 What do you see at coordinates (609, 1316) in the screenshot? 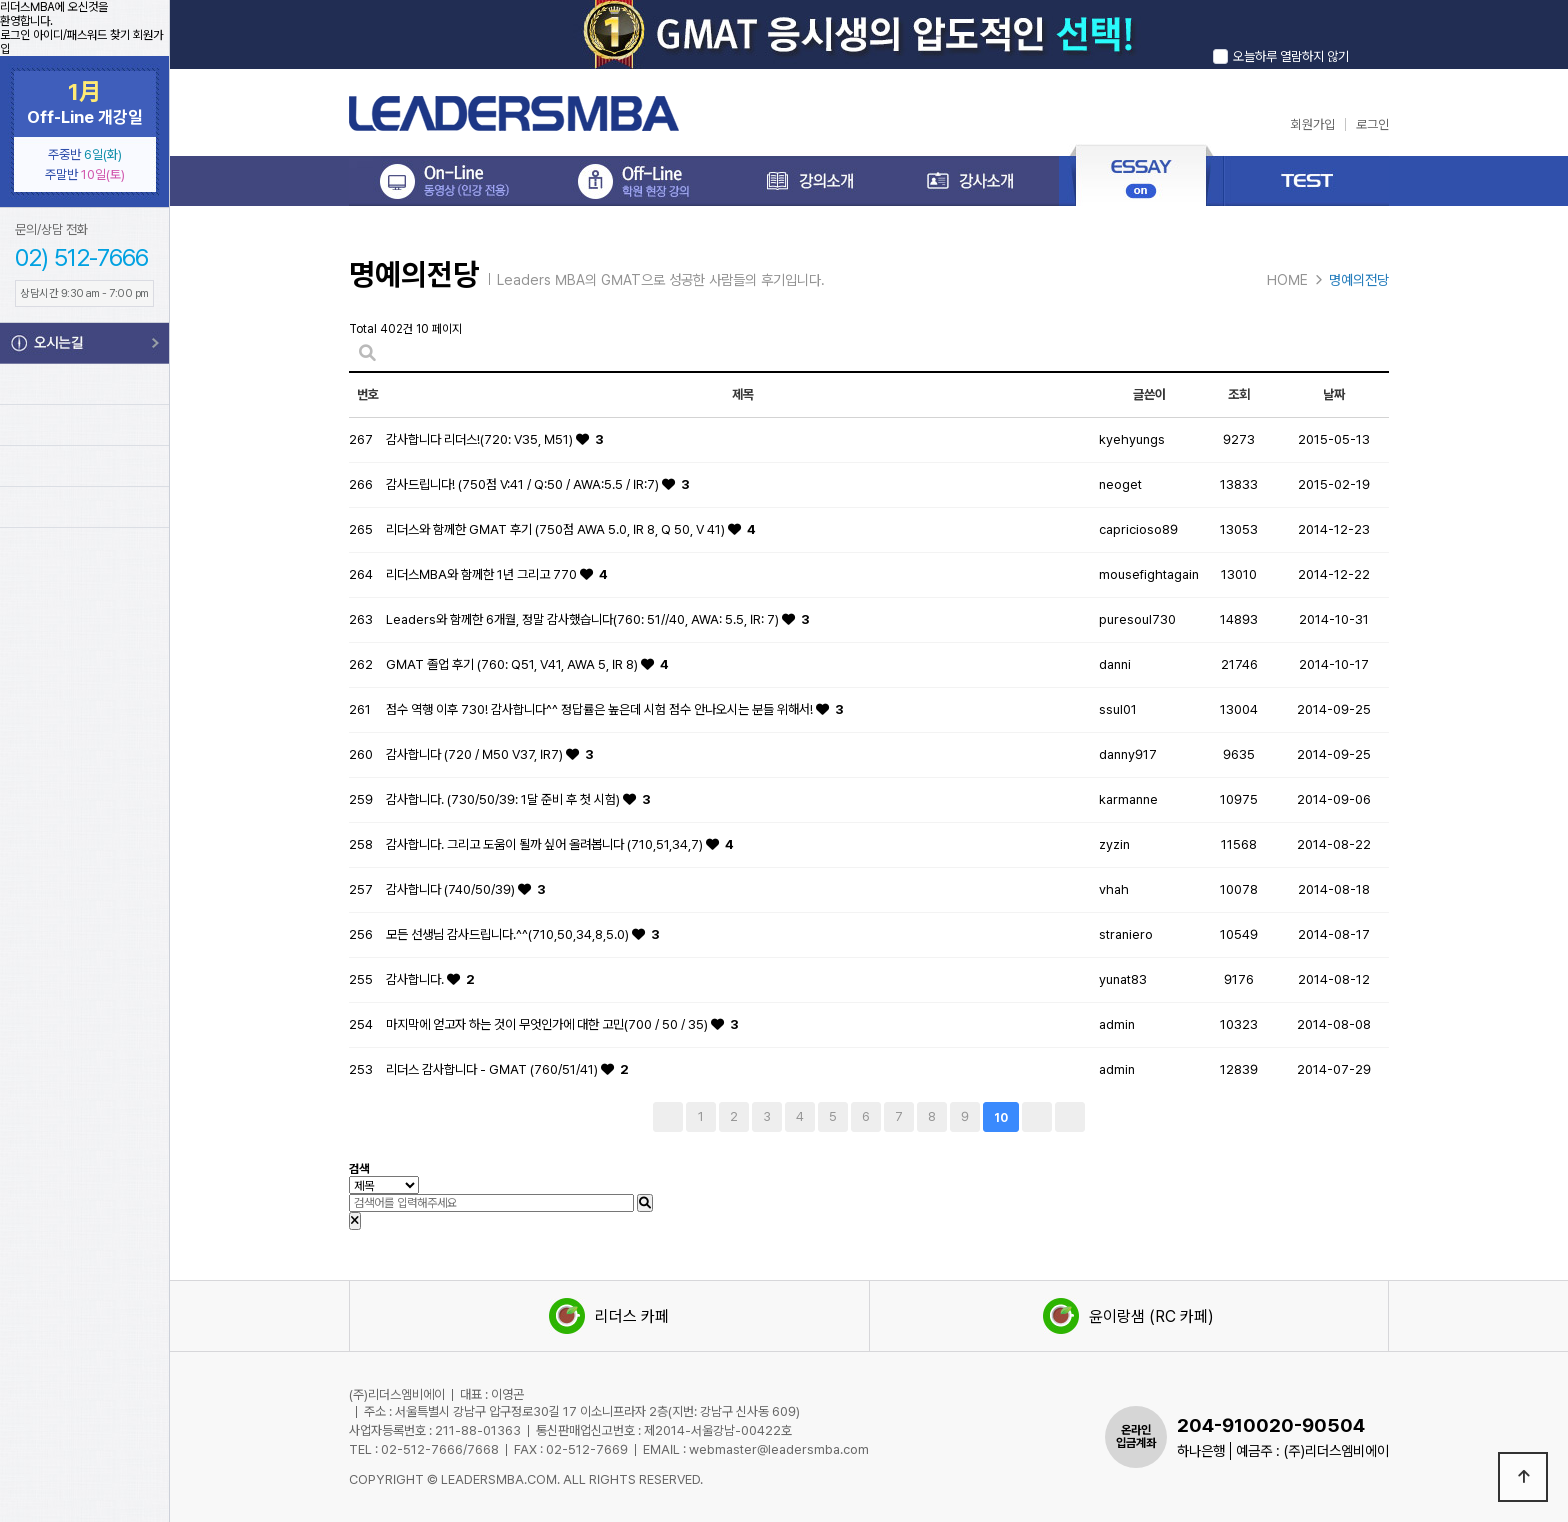
I see `리더스 카페` at bounding box center [609, 1316].